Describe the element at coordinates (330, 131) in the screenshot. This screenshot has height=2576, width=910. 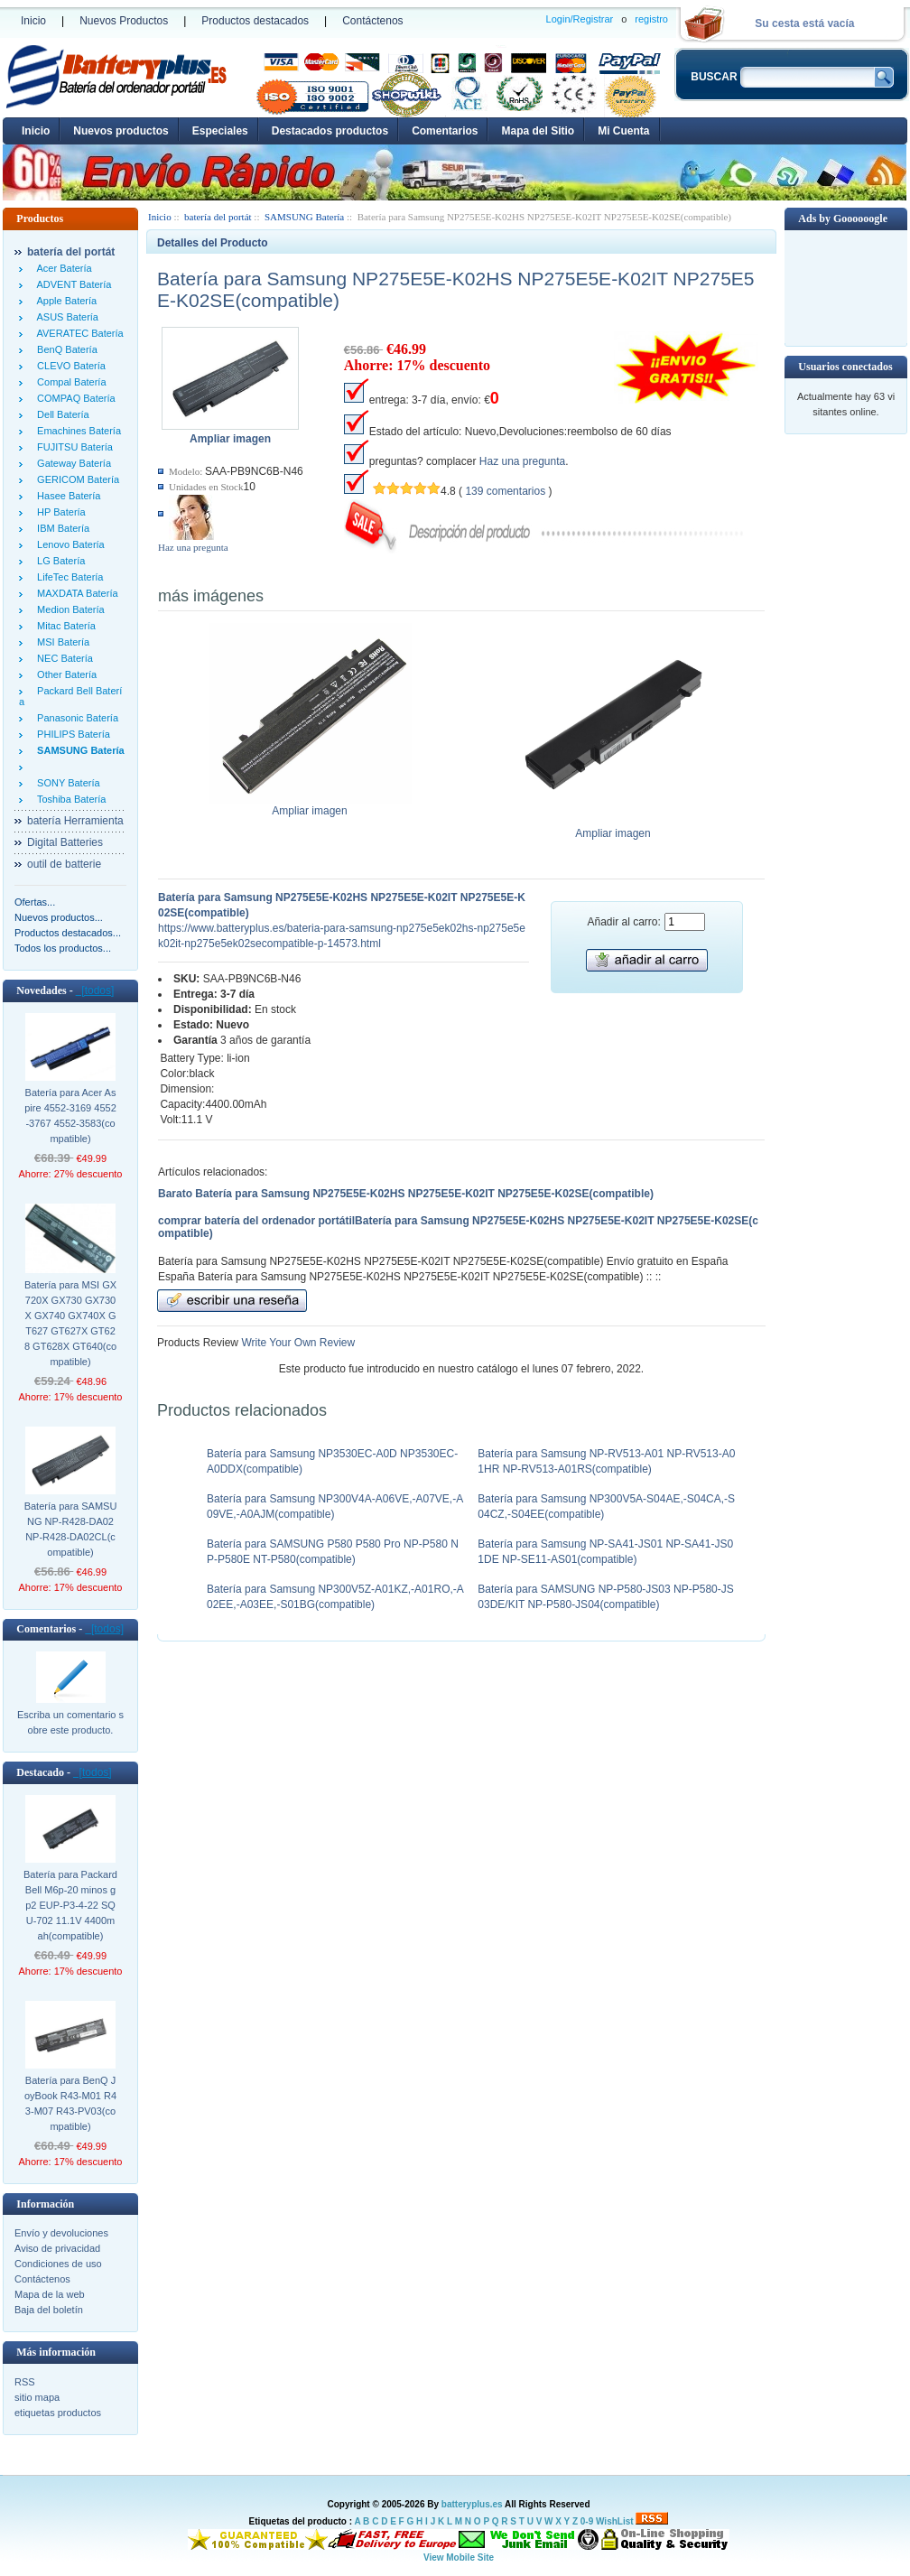
I see `Destacados productos` at that location.